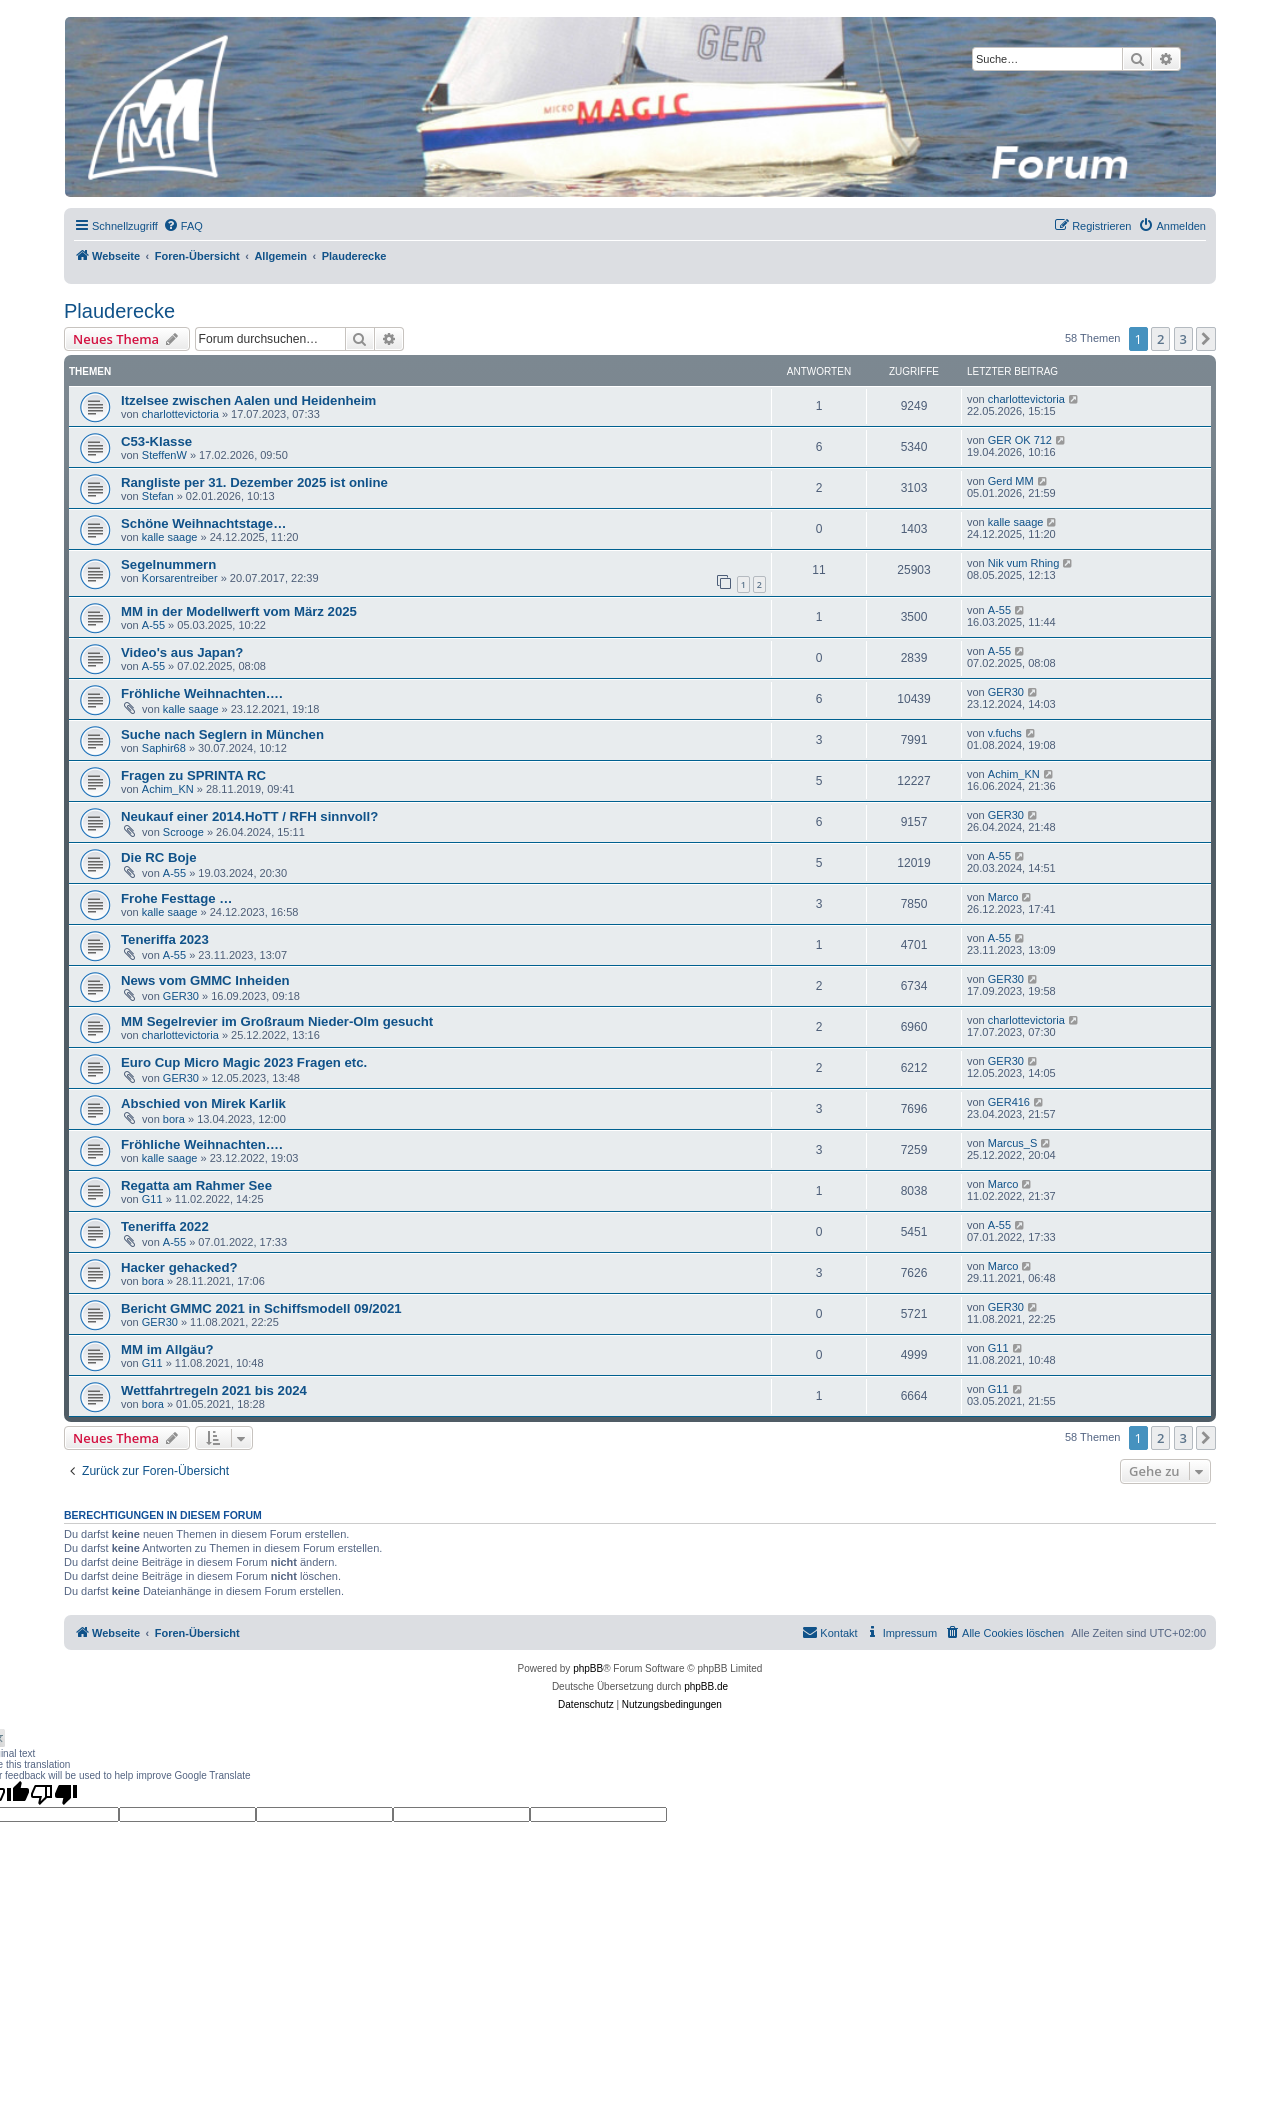 The height and width of the screenshot is (2114, 1280). I want to click on Nik vum Rhing, so click(1024, 563).